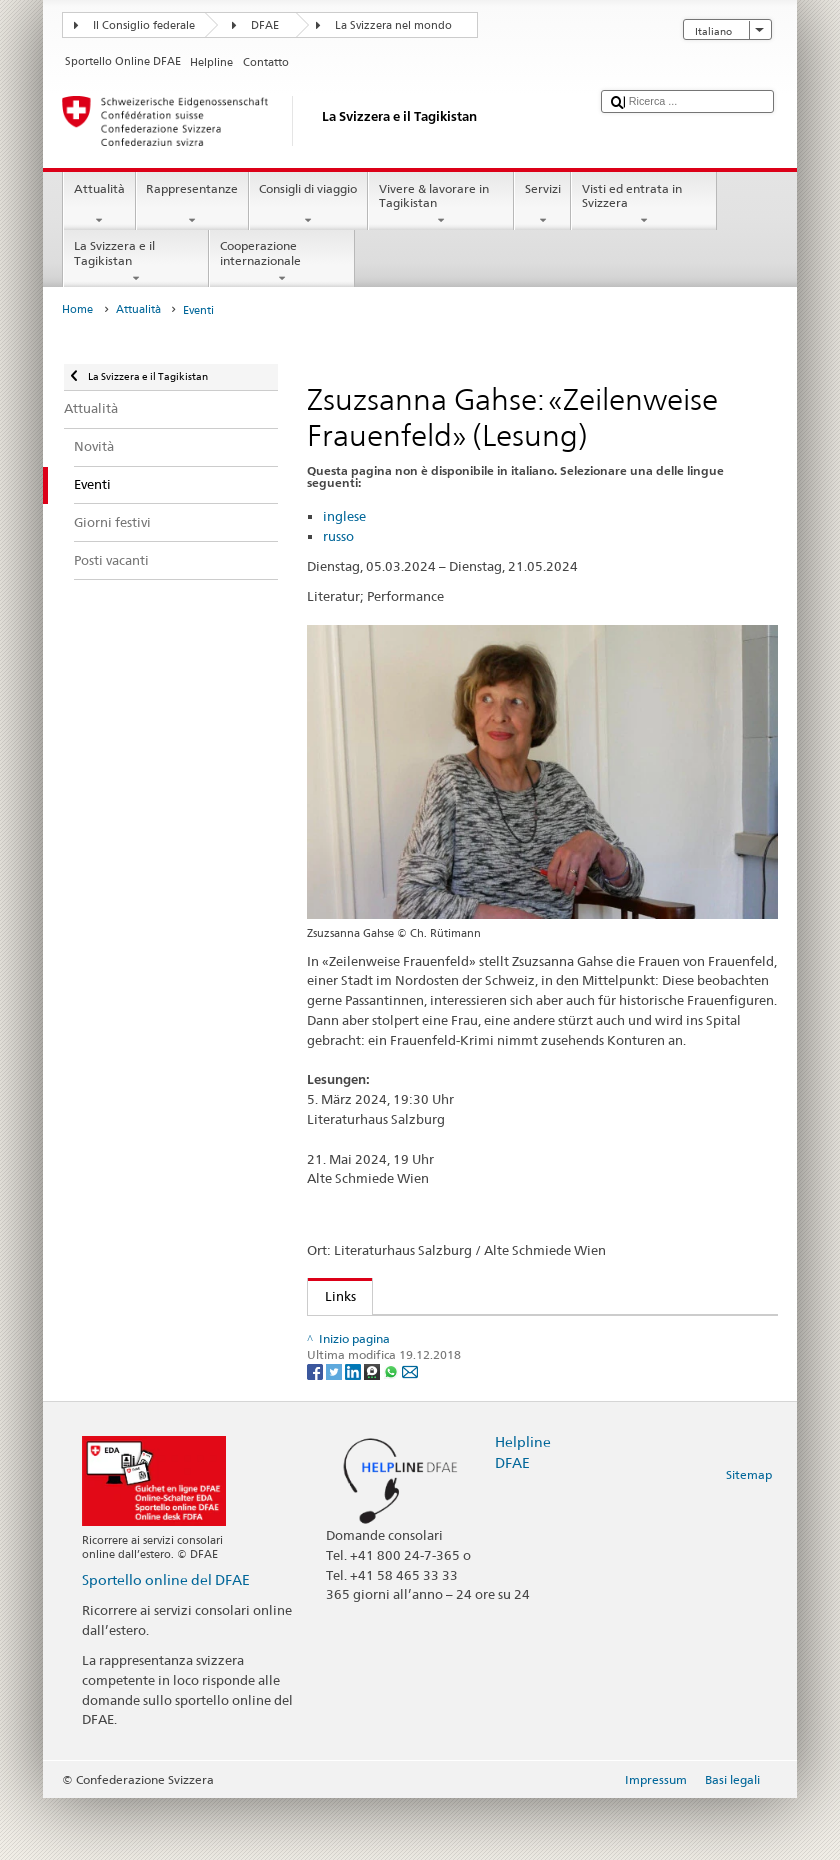 This screenshot has height=1860, width=840. What do you see at coordinates (192, 205) in the screenshot?
I see `Rappresentanze` at bounding box center [192, 205].